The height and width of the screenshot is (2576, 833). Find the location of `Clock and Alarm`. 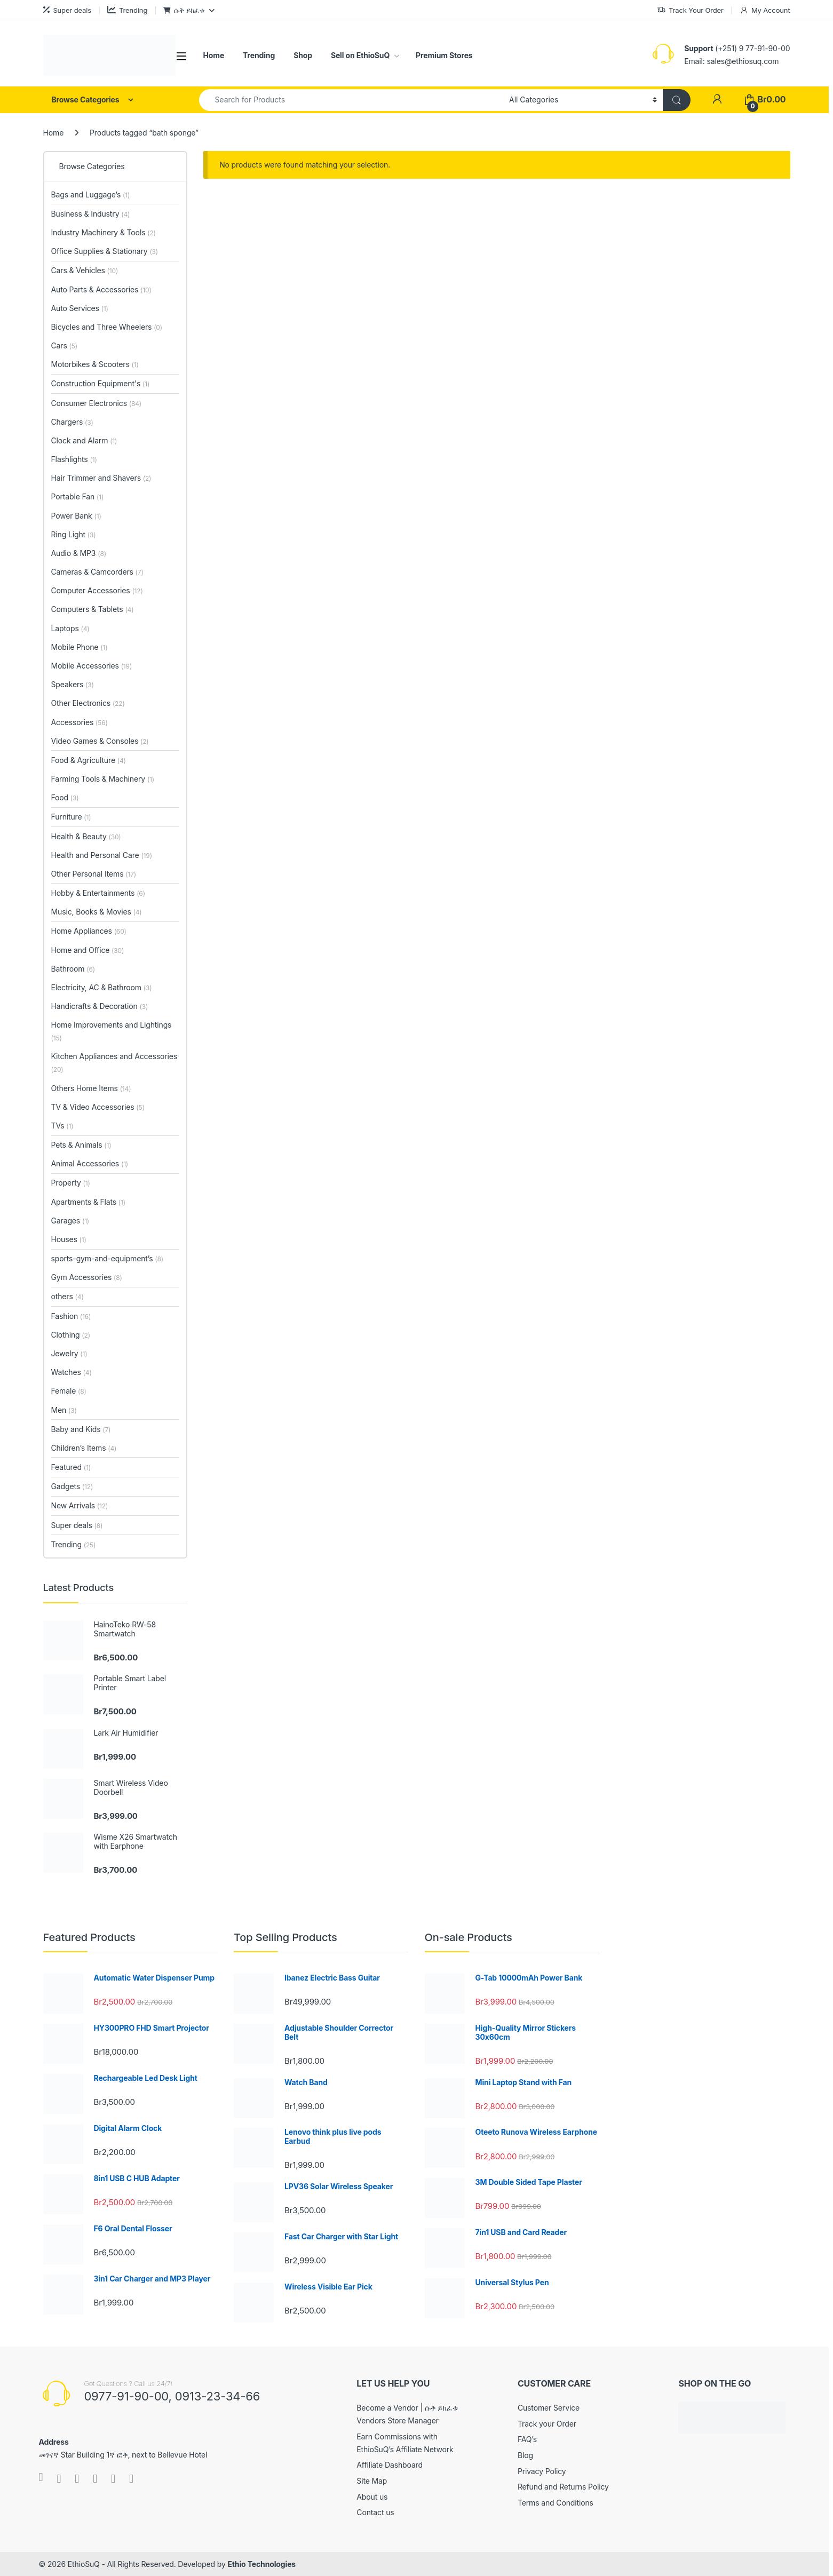

Clock and Alarm is located at coordinates (84, 440).